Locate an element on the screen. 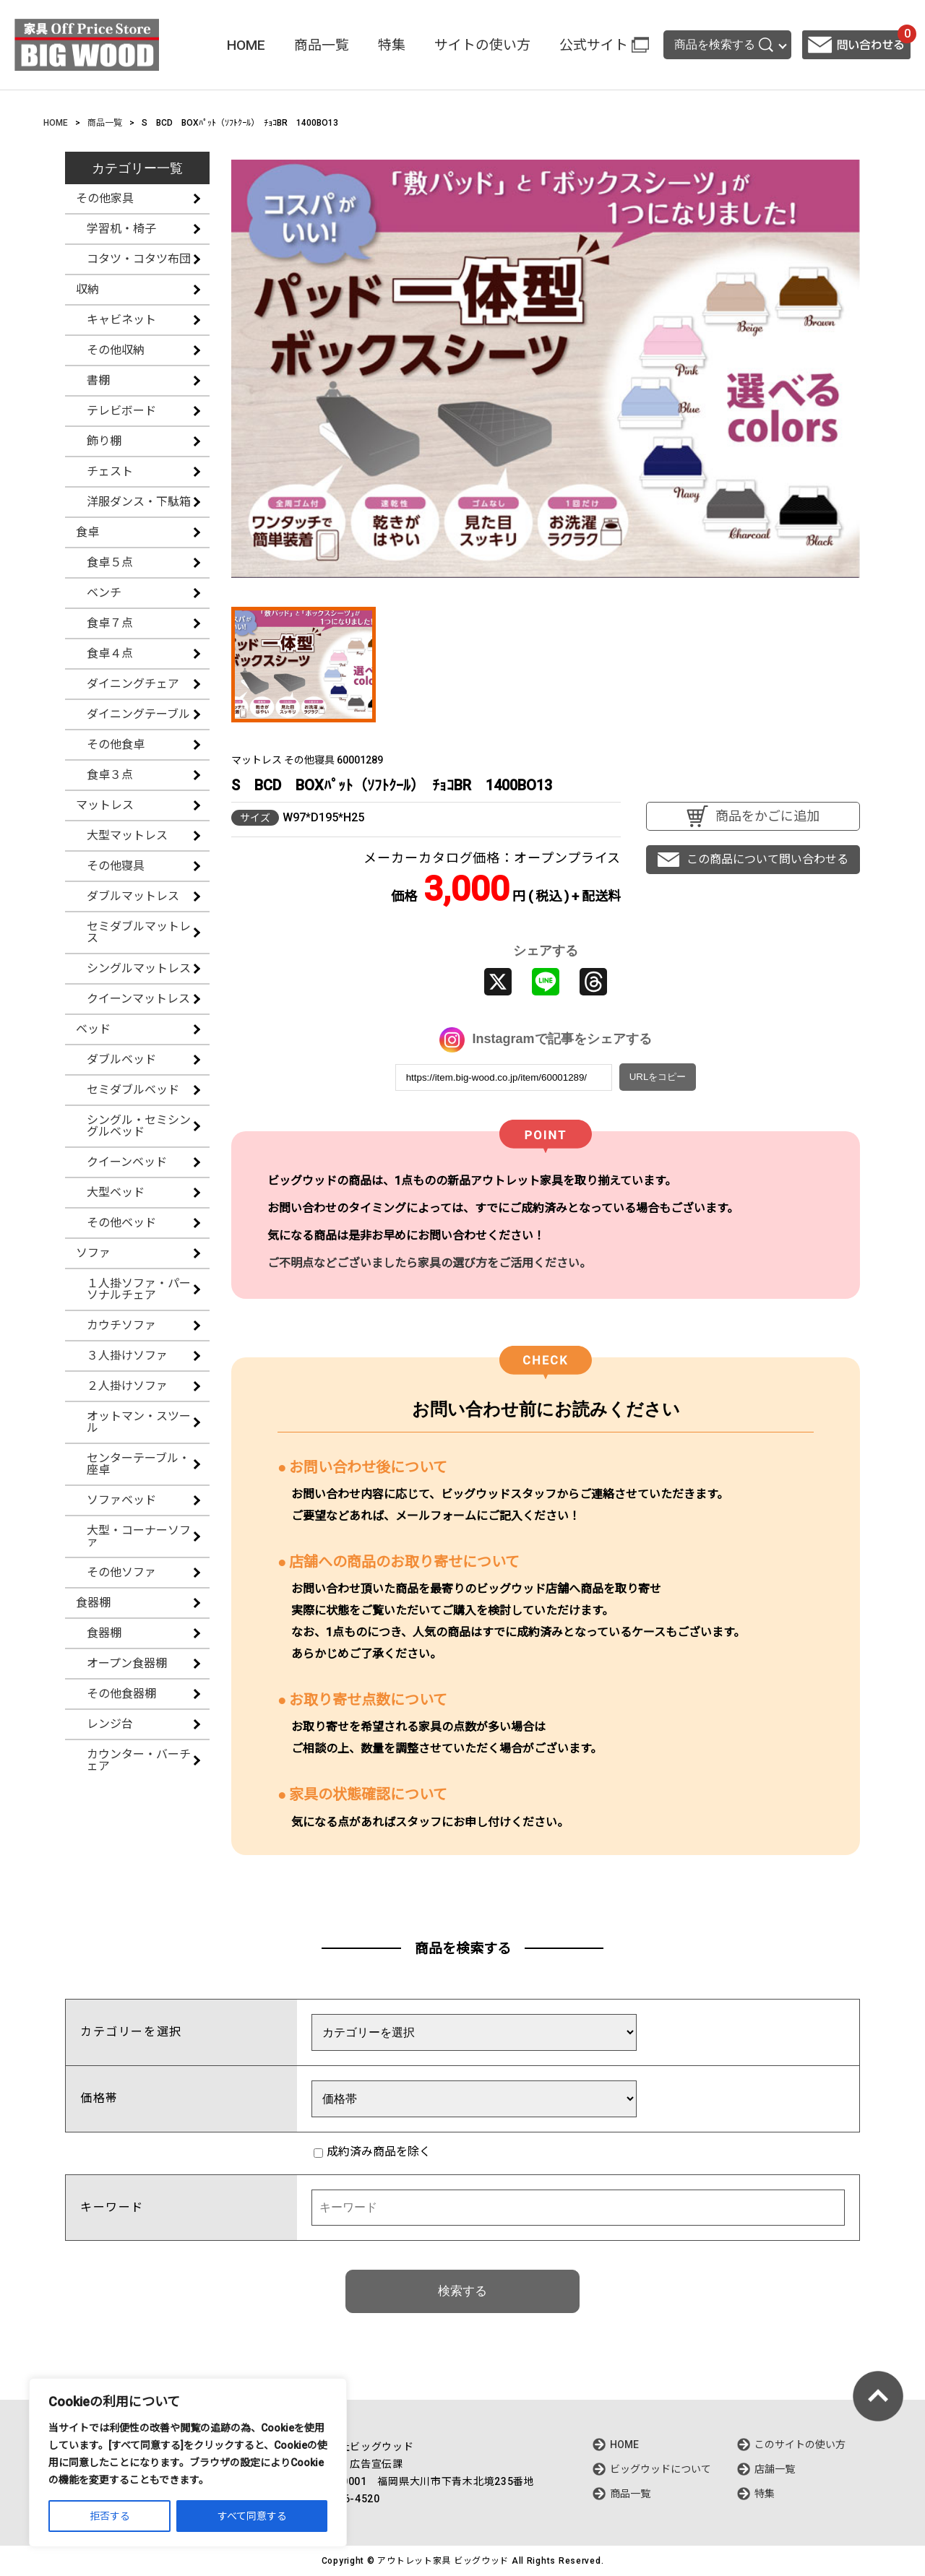  カウチソファ is located at coordinates (121, 1325).